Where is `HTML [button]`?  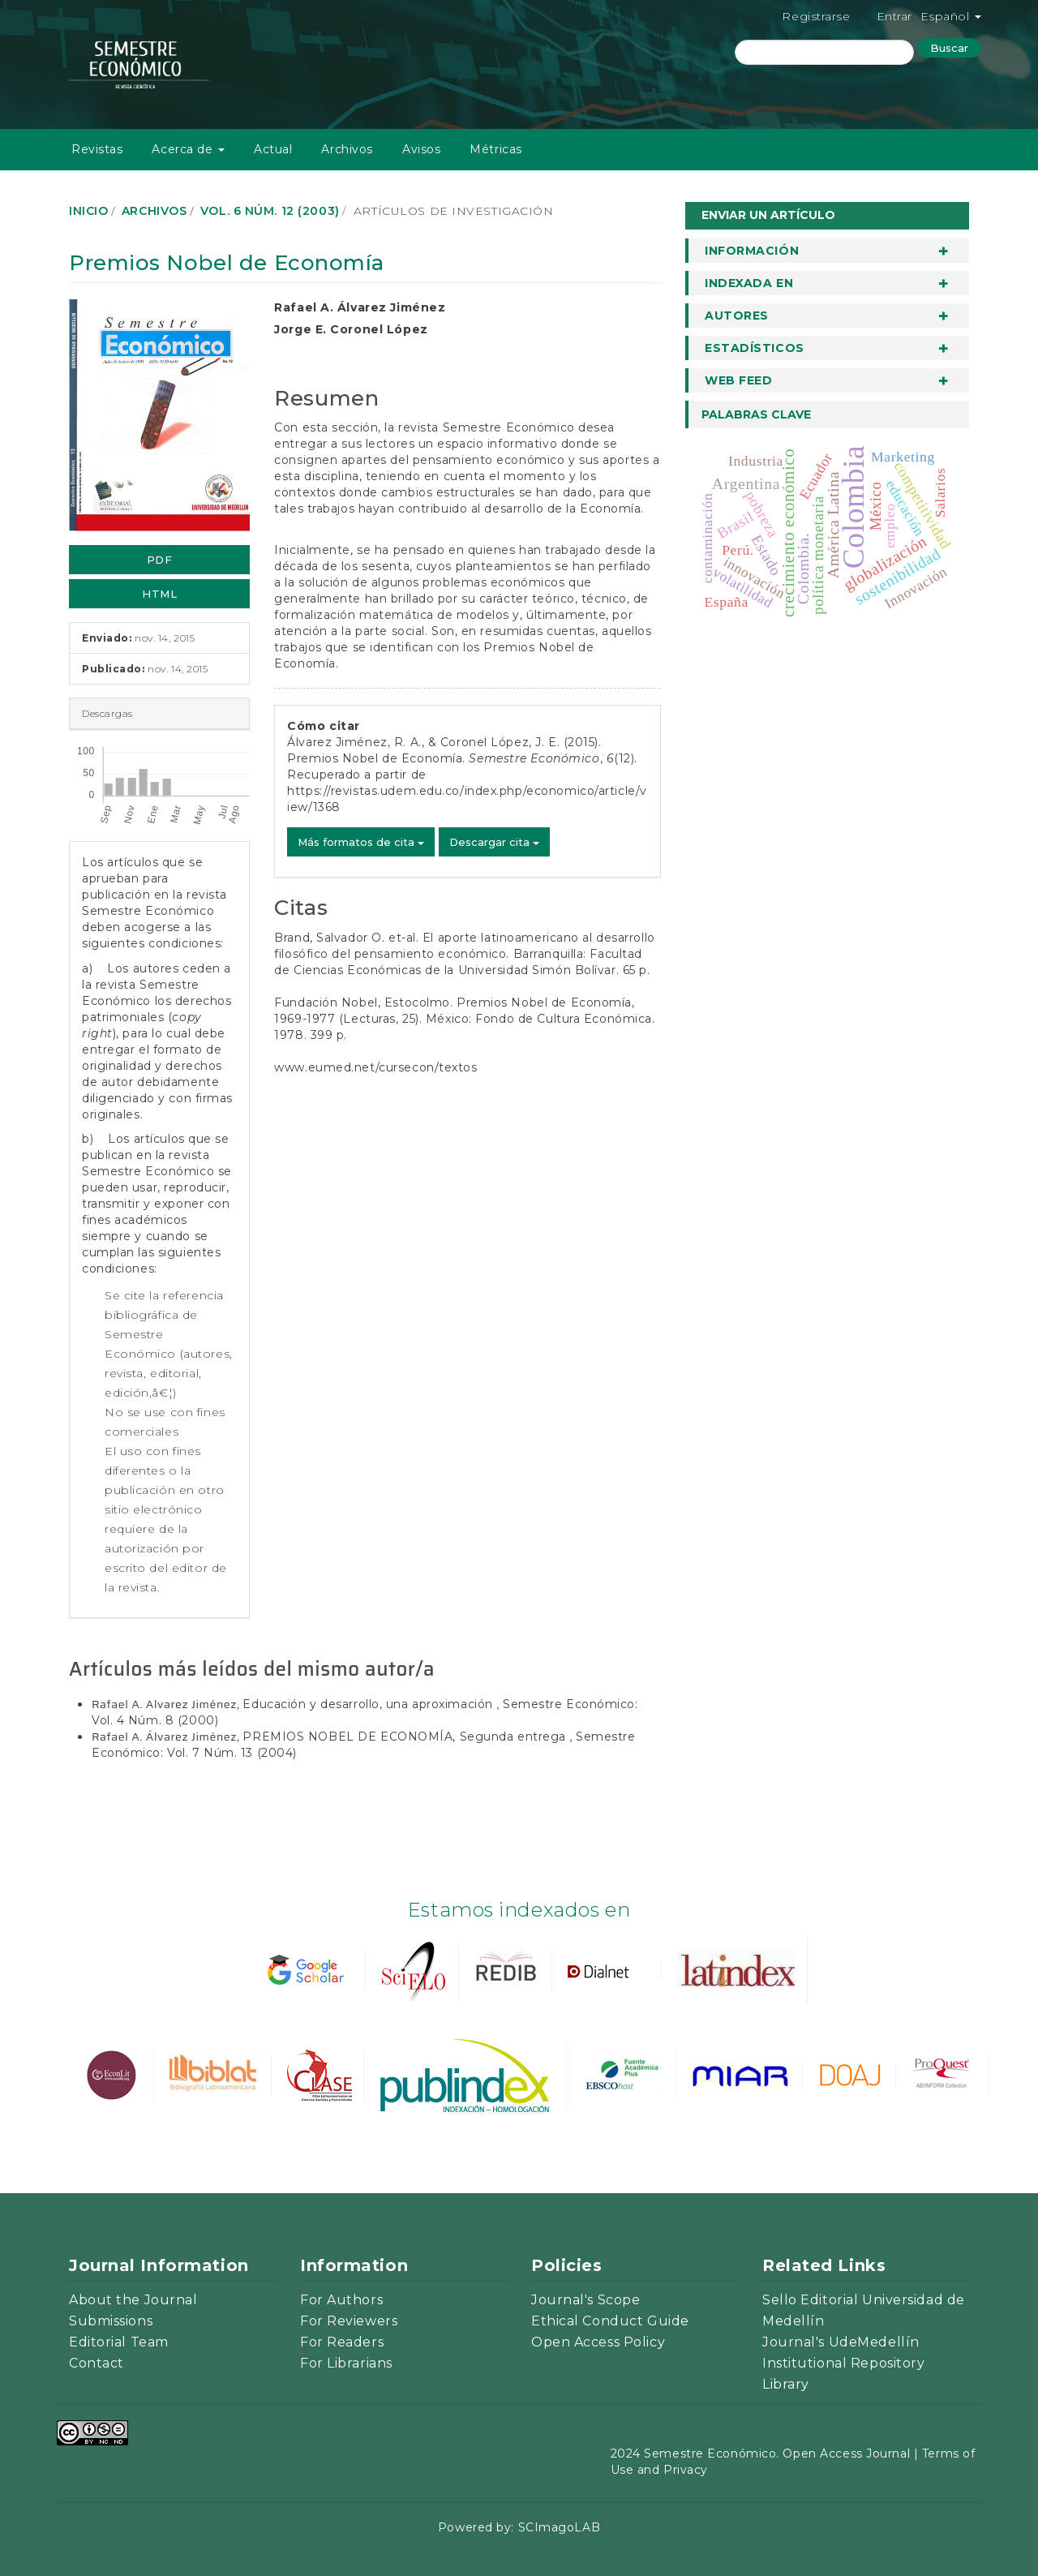
HTML [button] is located at coordinates (159, 593).